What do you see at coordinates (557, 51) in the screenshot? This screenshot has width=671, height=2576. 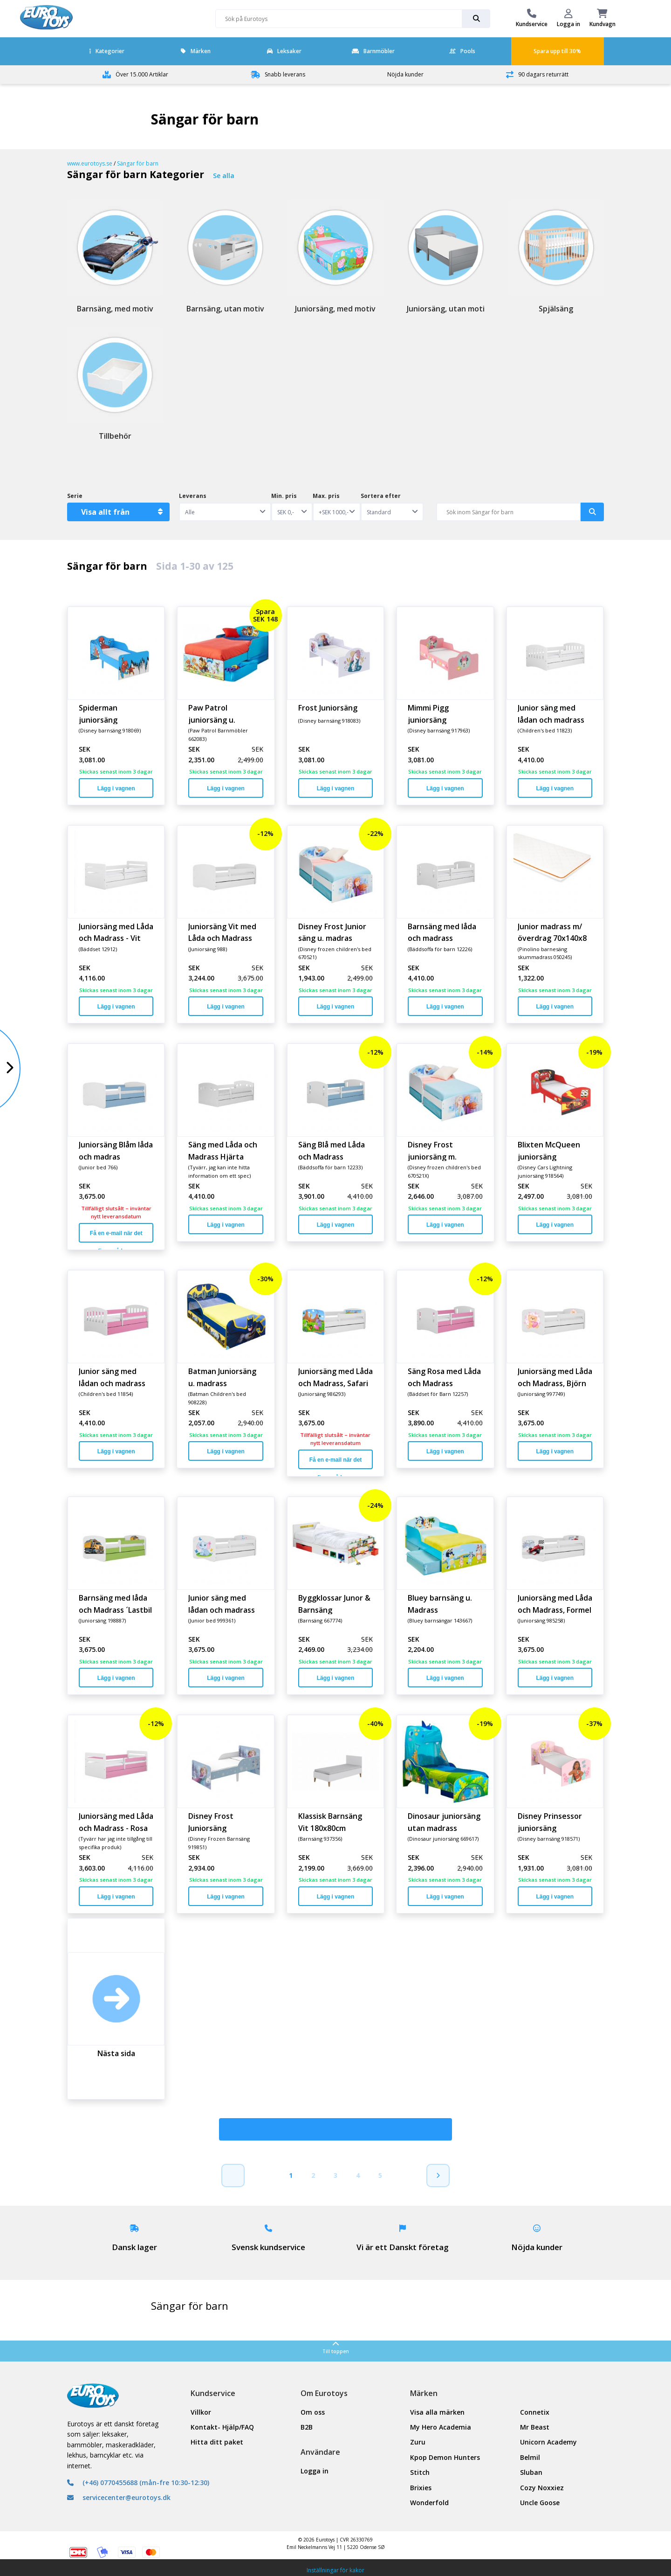 I see `Spara upp till 30%` at bounding box center [557, 51].